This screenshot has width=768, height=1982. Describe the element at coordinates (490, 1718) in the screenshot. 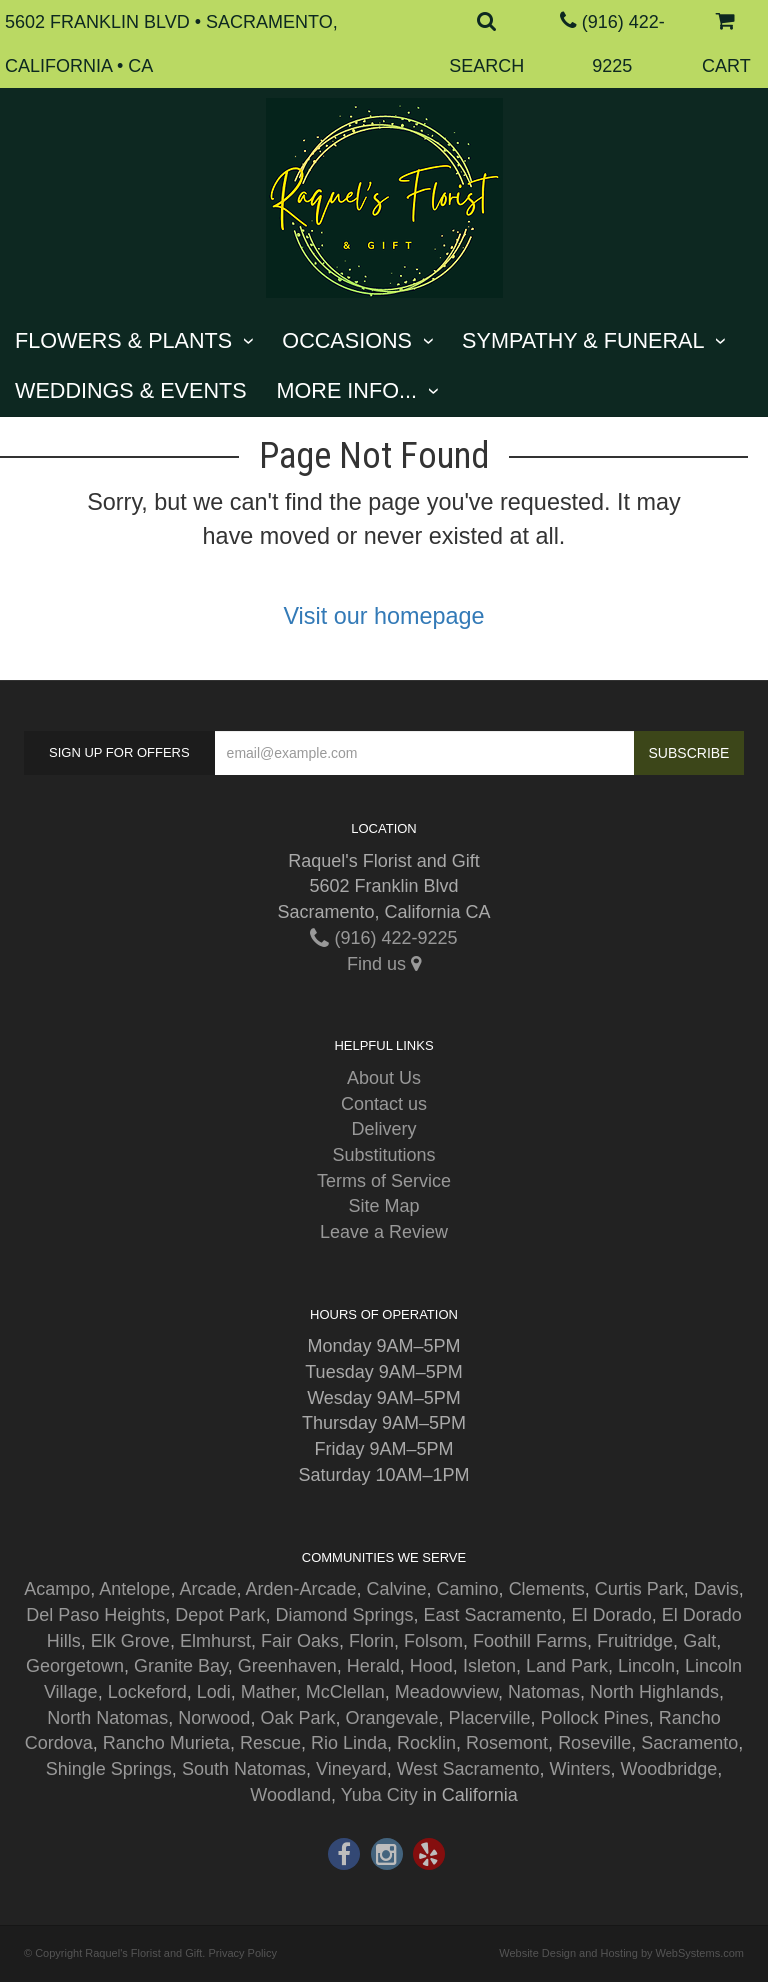

I see `Placerville` at that location.